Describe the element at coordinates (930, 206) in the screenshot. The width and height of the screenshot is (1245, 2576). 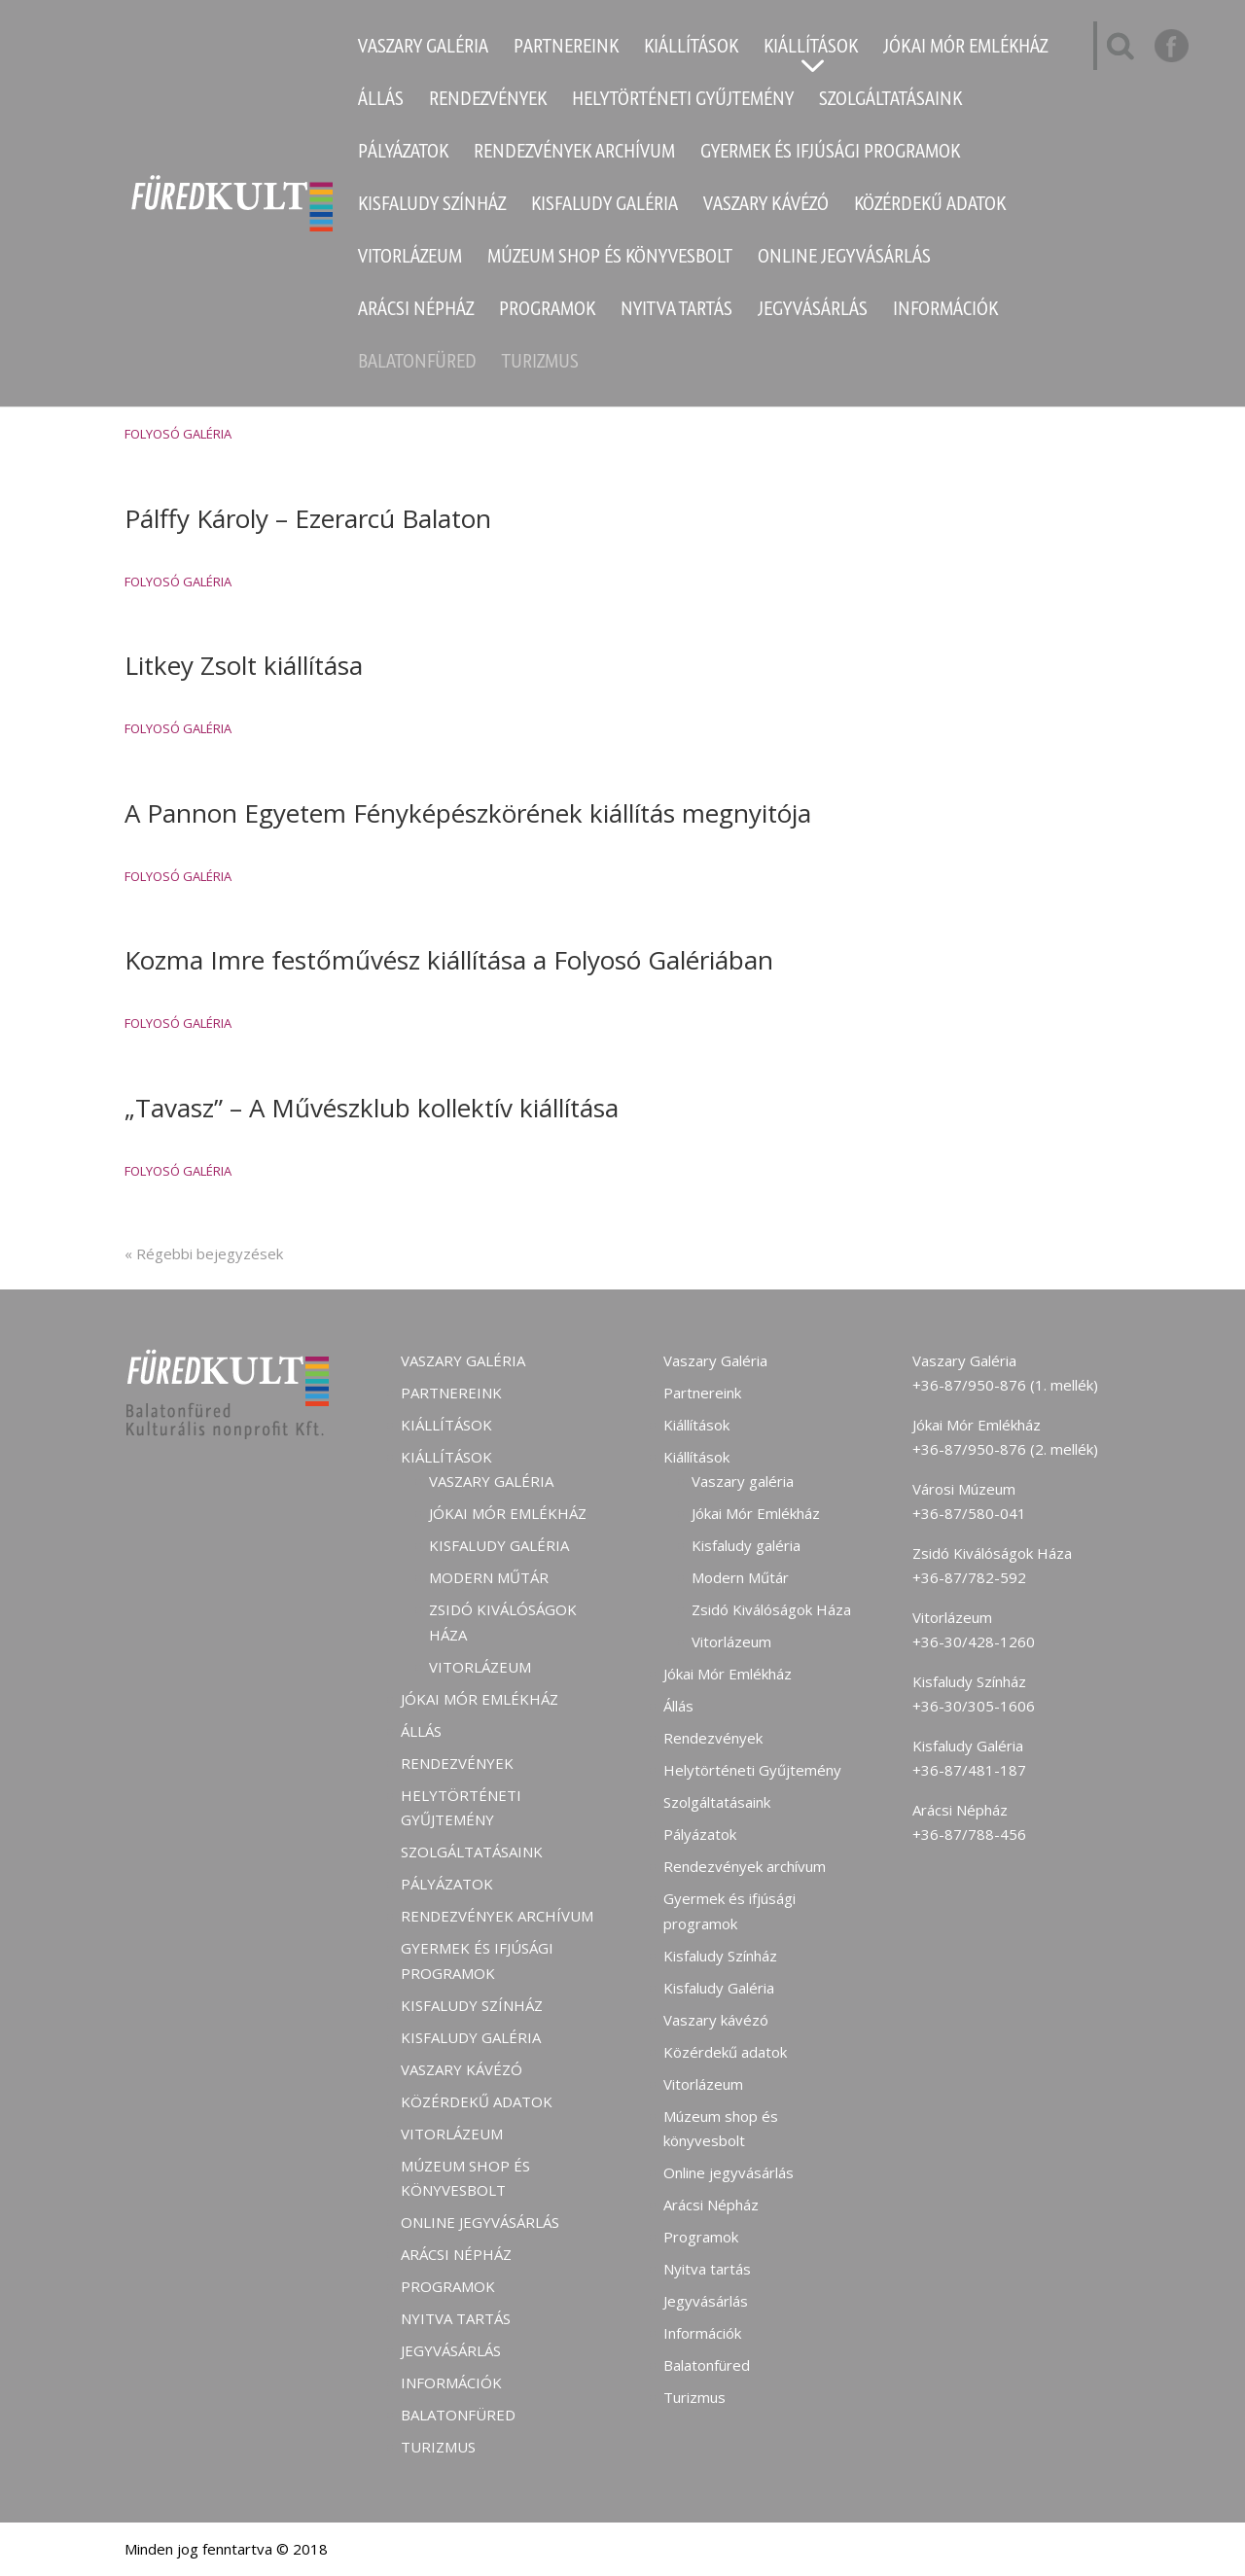
I see `Közérdekű adatok` at that location.